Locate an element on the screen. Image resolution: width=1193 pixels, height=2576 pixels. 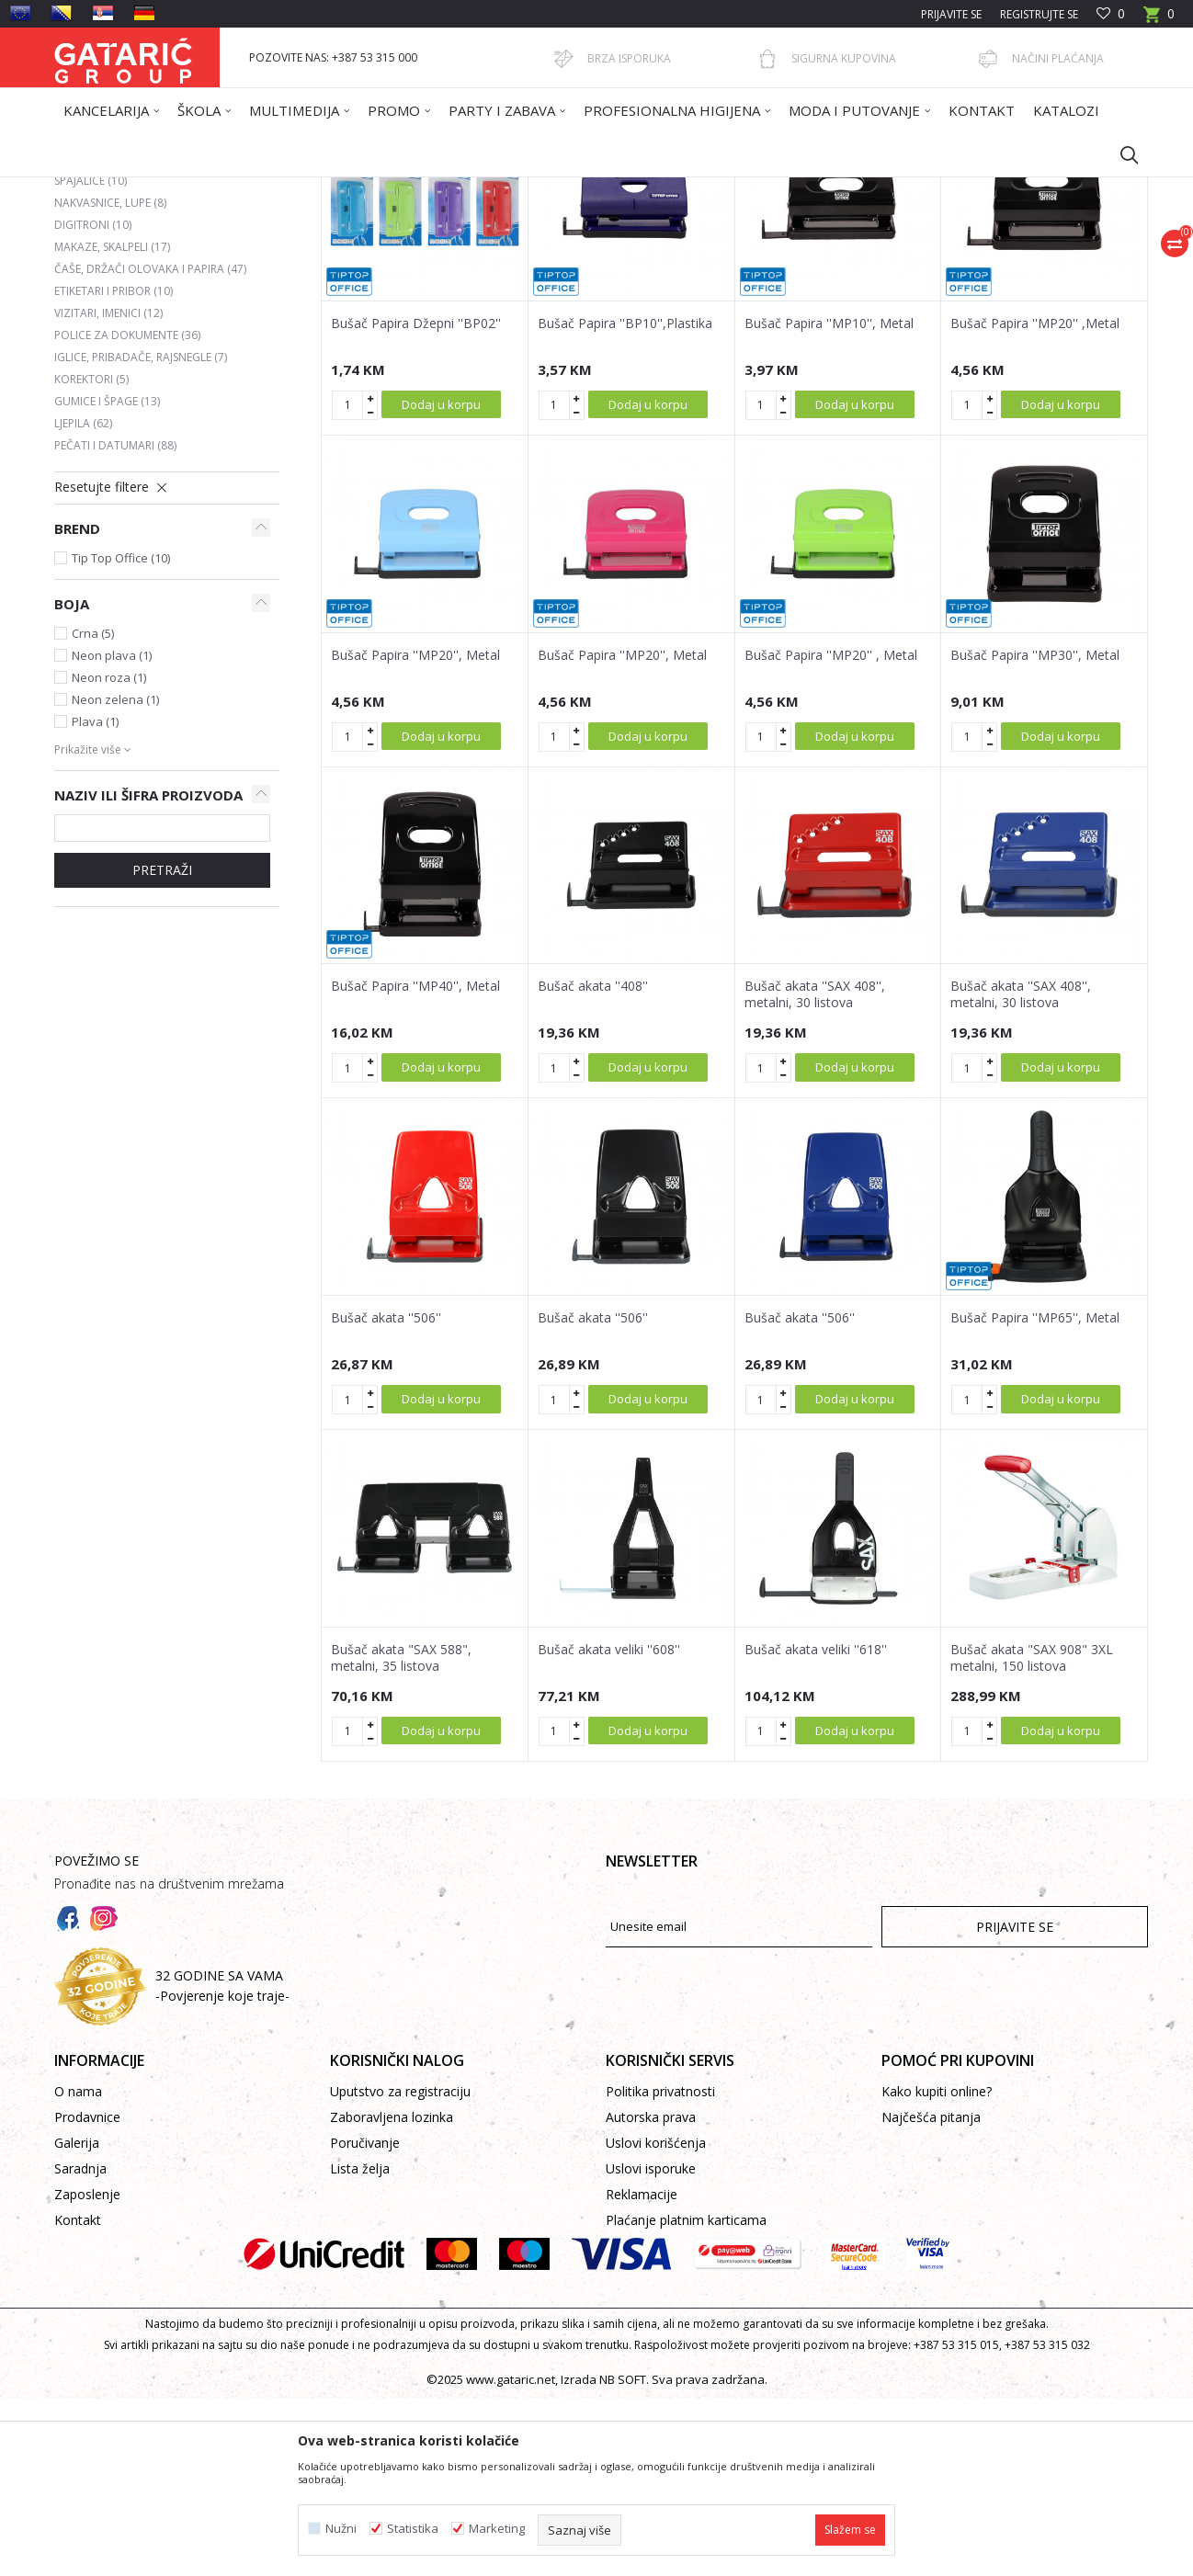
Nakvasnice, lupe is located at coordinates (110, 380).